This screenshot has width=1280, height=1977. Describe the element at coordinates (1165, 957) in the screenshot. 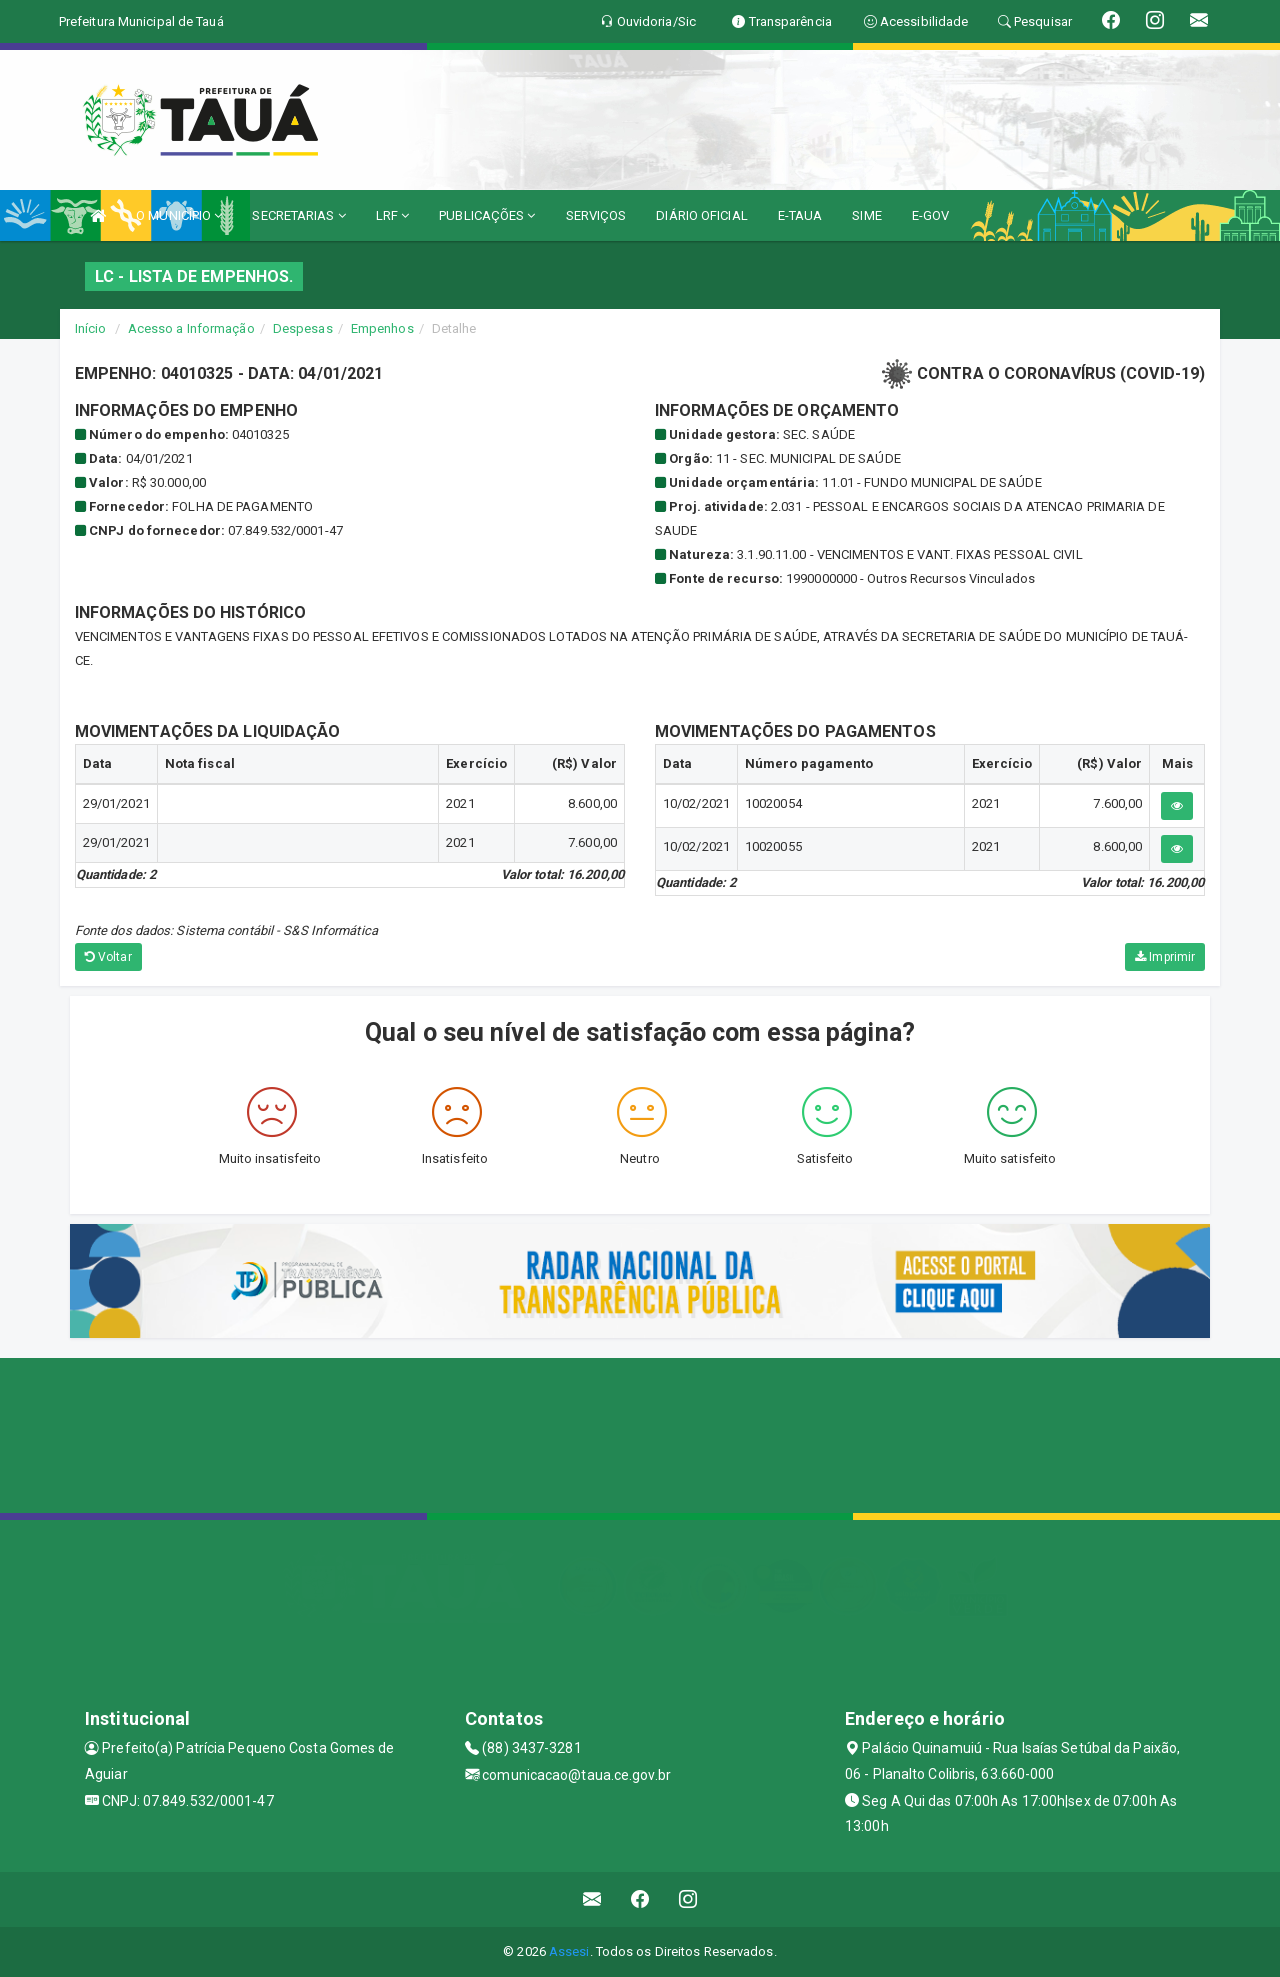

I see `Imprimir` at that location.